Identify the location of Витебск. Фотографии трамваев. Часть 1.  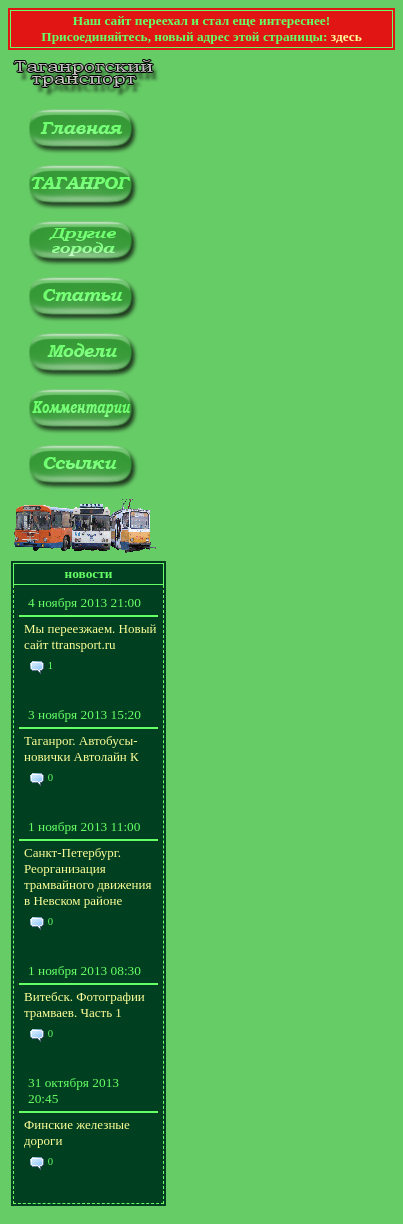
(84, 1004).